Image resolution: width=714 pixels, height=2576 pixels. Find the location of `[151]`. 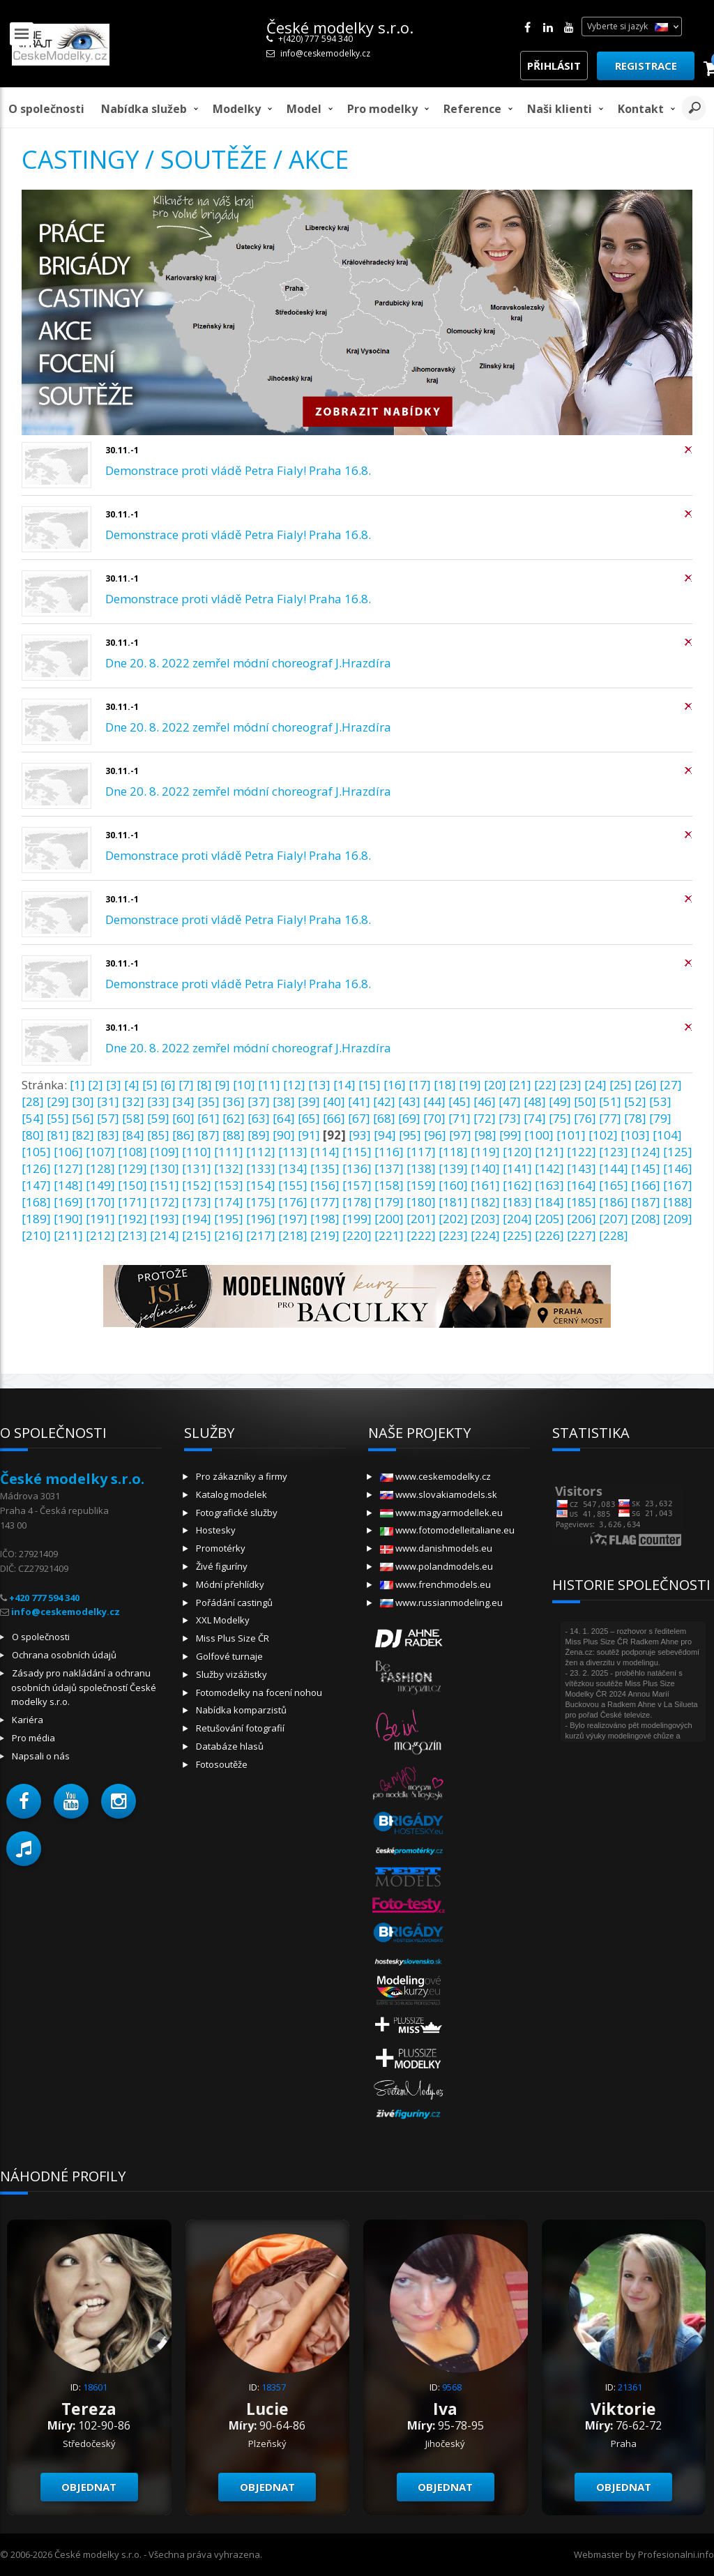

[151] is located at coordinates (164, 1185).